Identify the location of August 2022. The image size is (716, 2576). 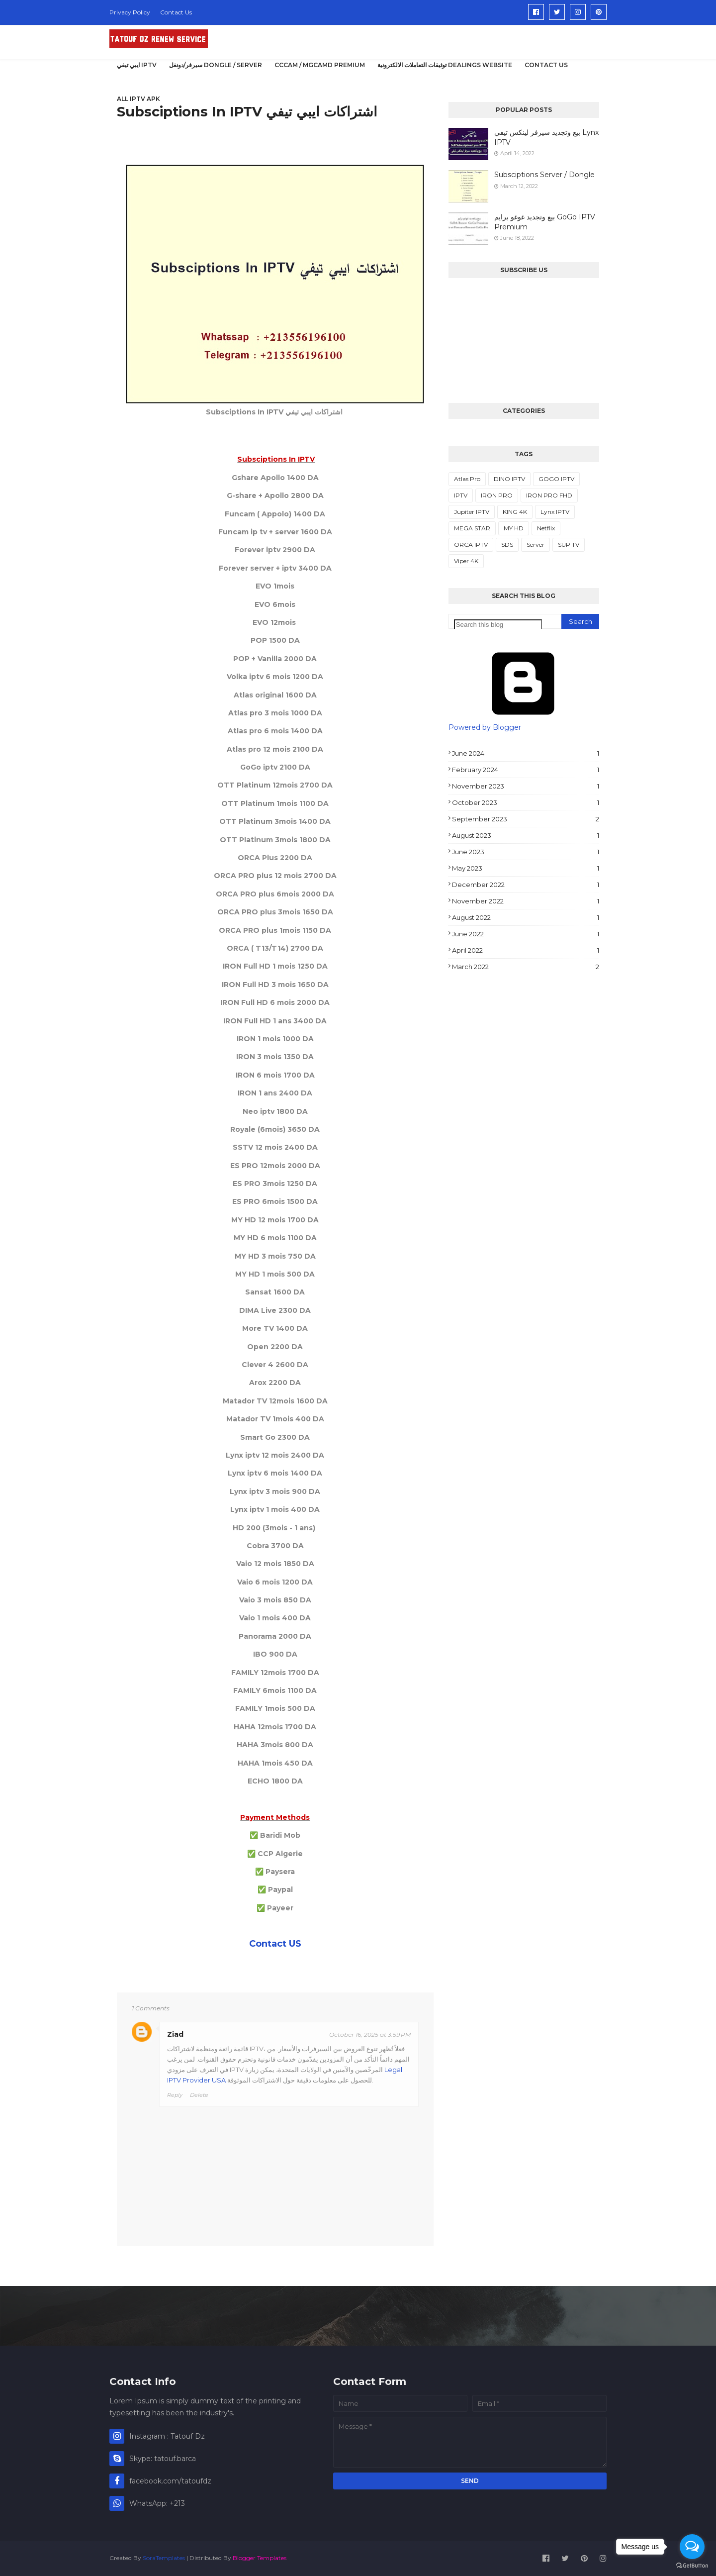
(525, 917).